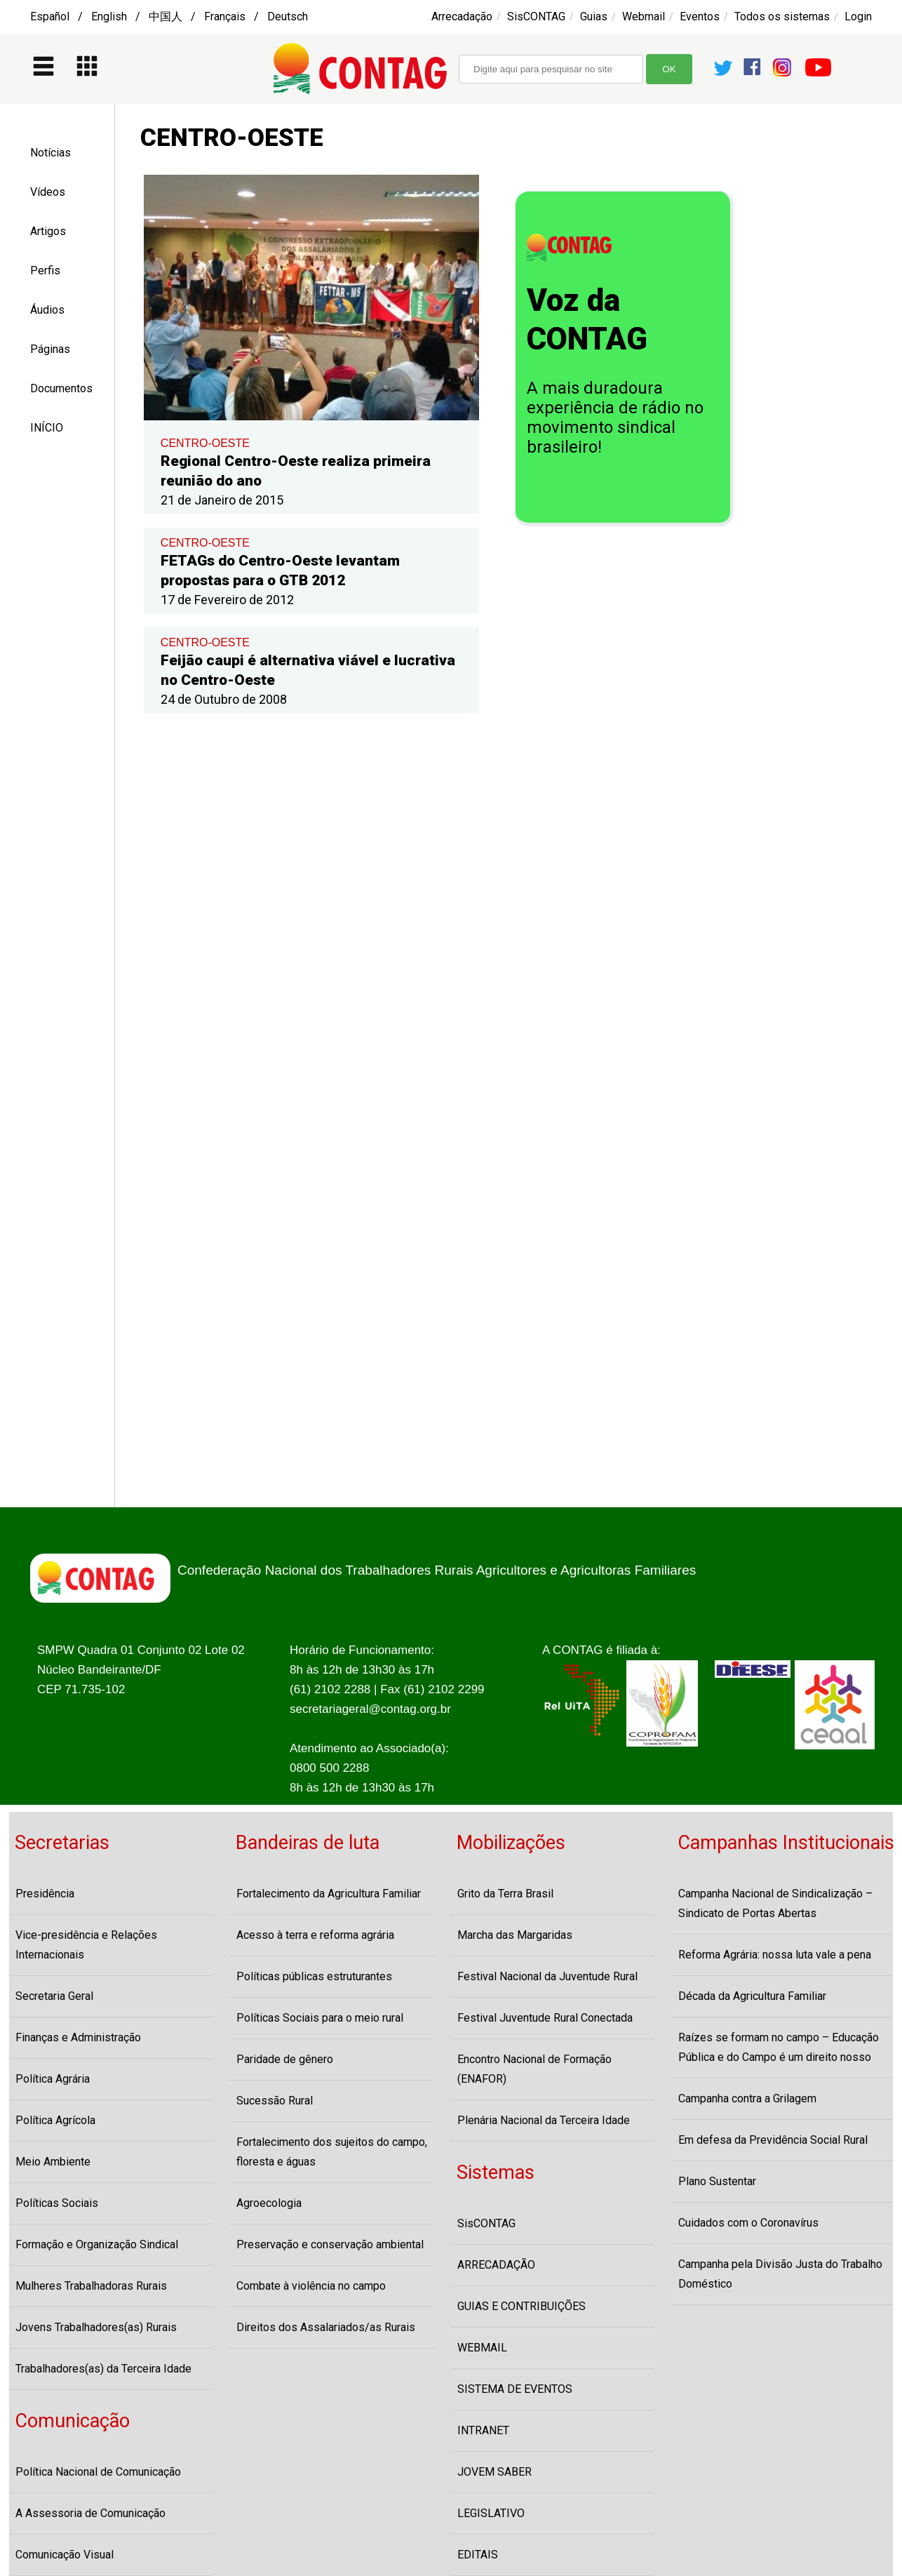 The image size is (902, 2576). What do you see at coordinates (547, 1976) in the screenshot?
I see `Festival Nacional da Juventude Rural` at bounding box center [547, 1976].